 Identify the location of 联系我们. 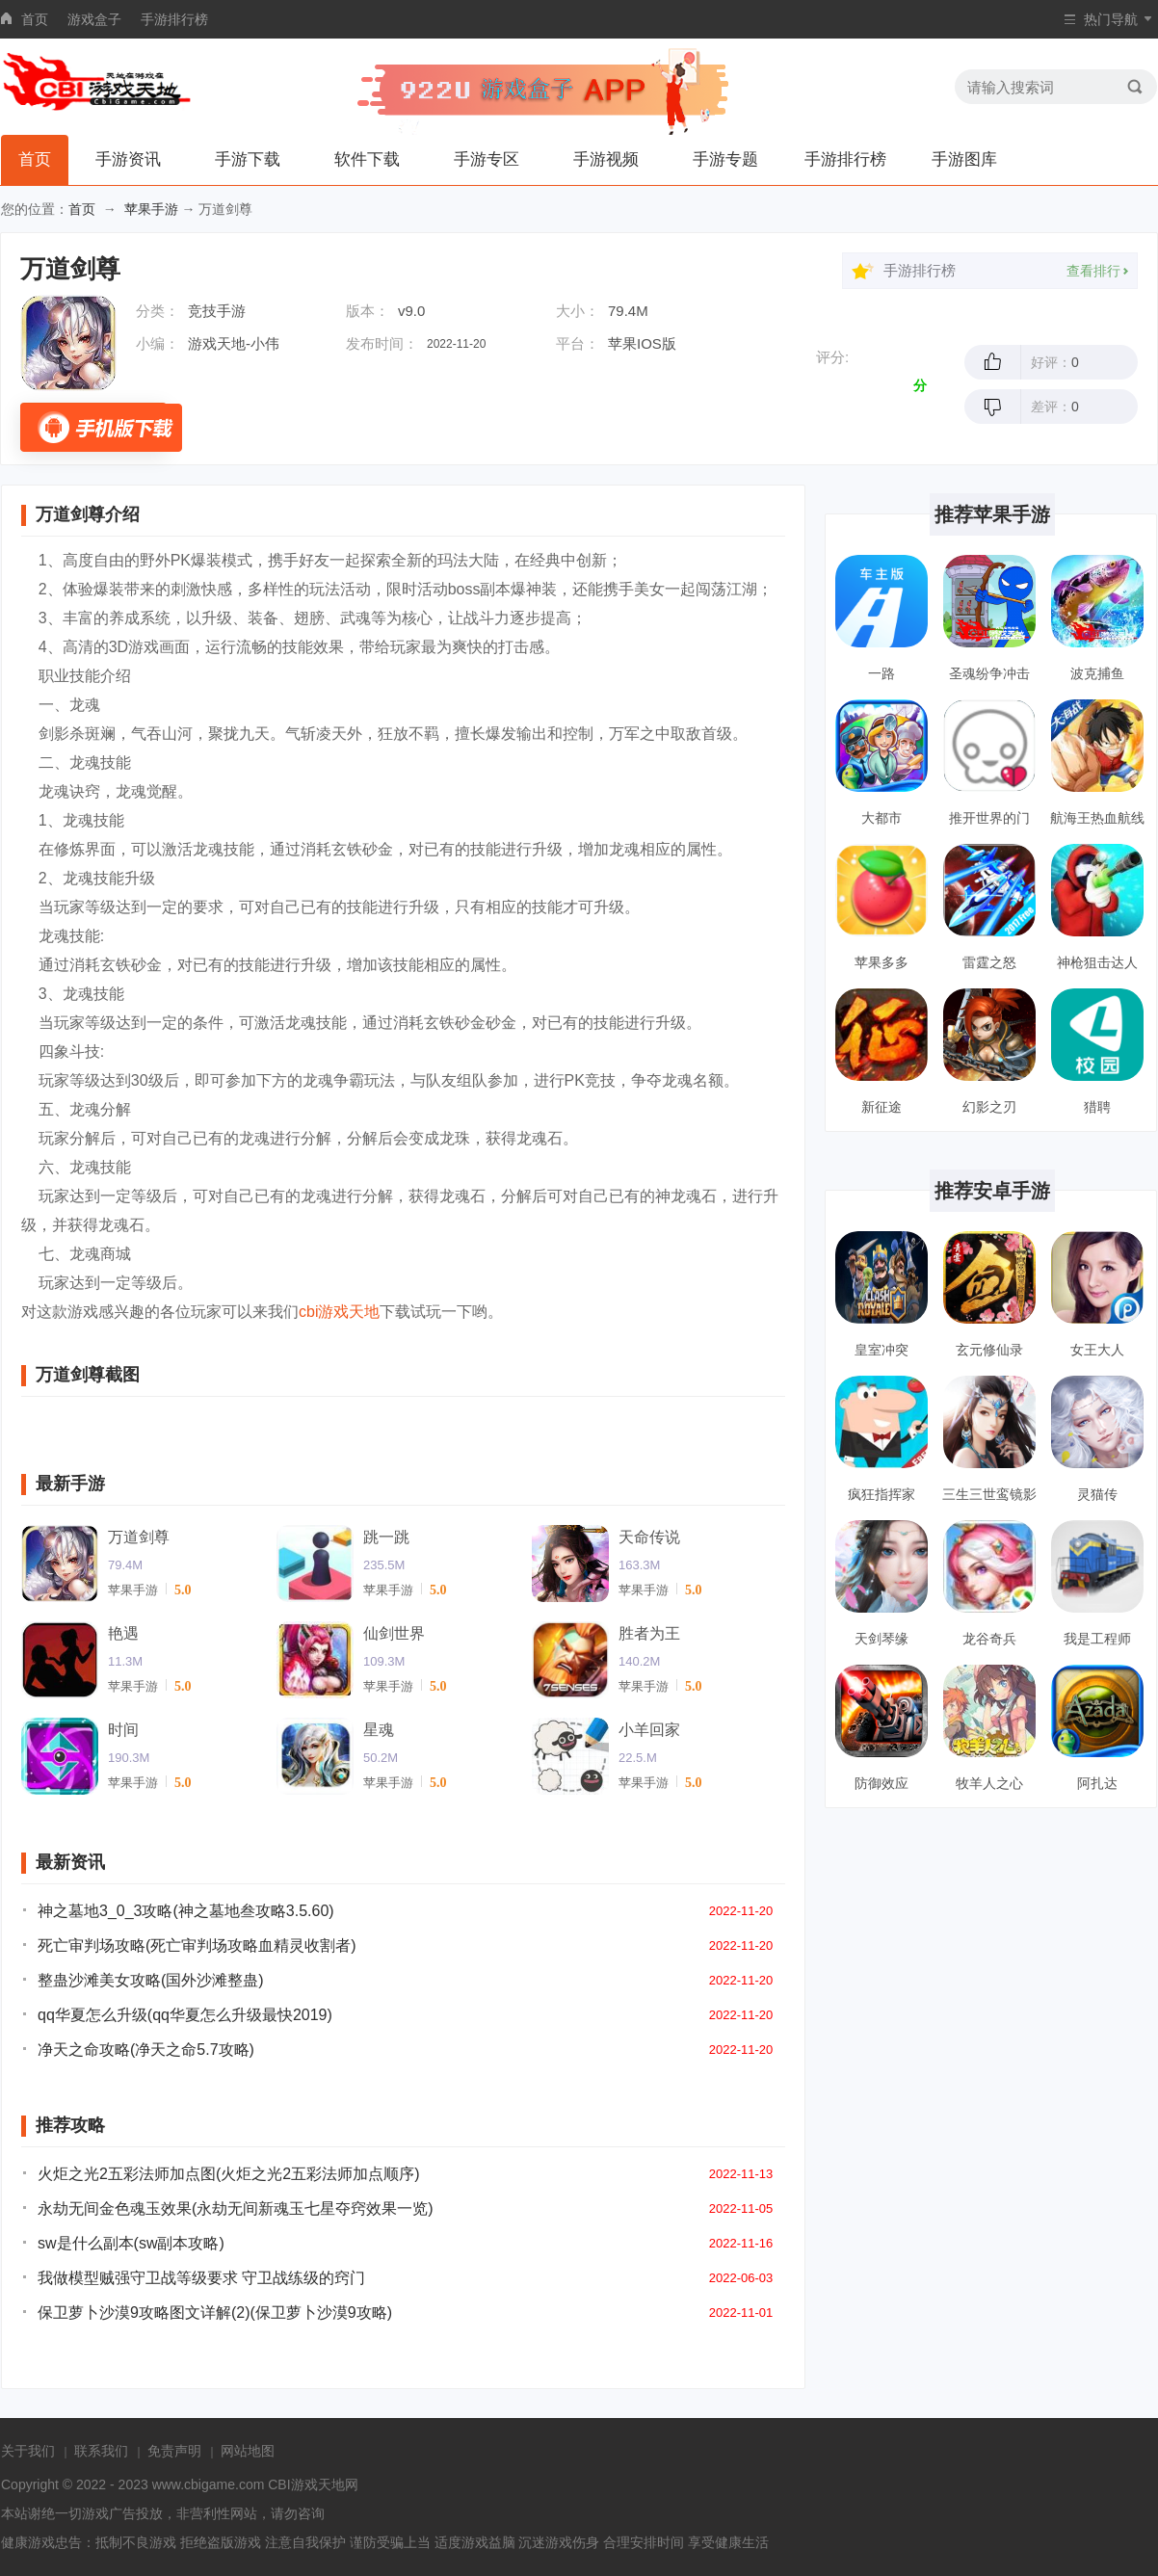
(101, 2450).